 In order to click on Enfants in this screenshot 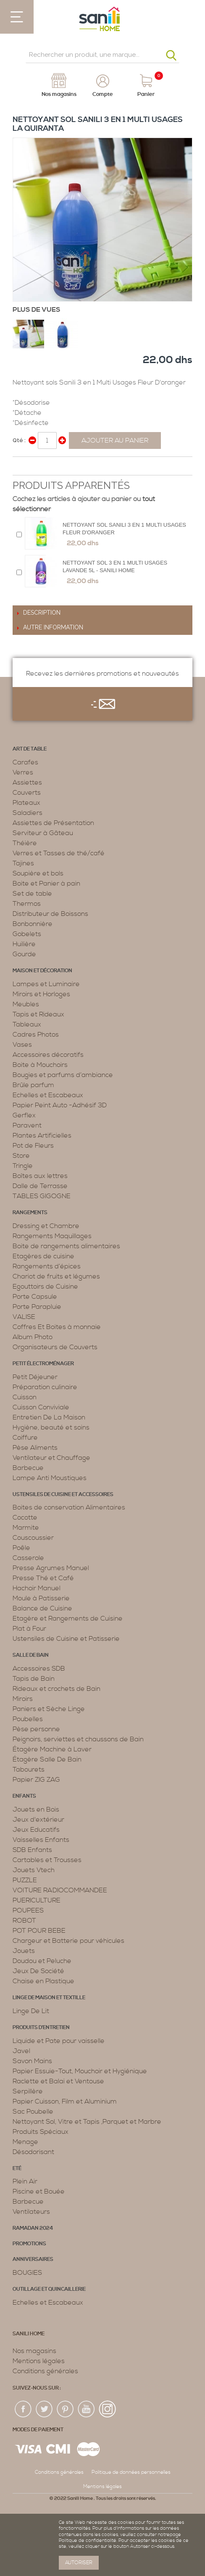, I will do `click(24, 1796)`.